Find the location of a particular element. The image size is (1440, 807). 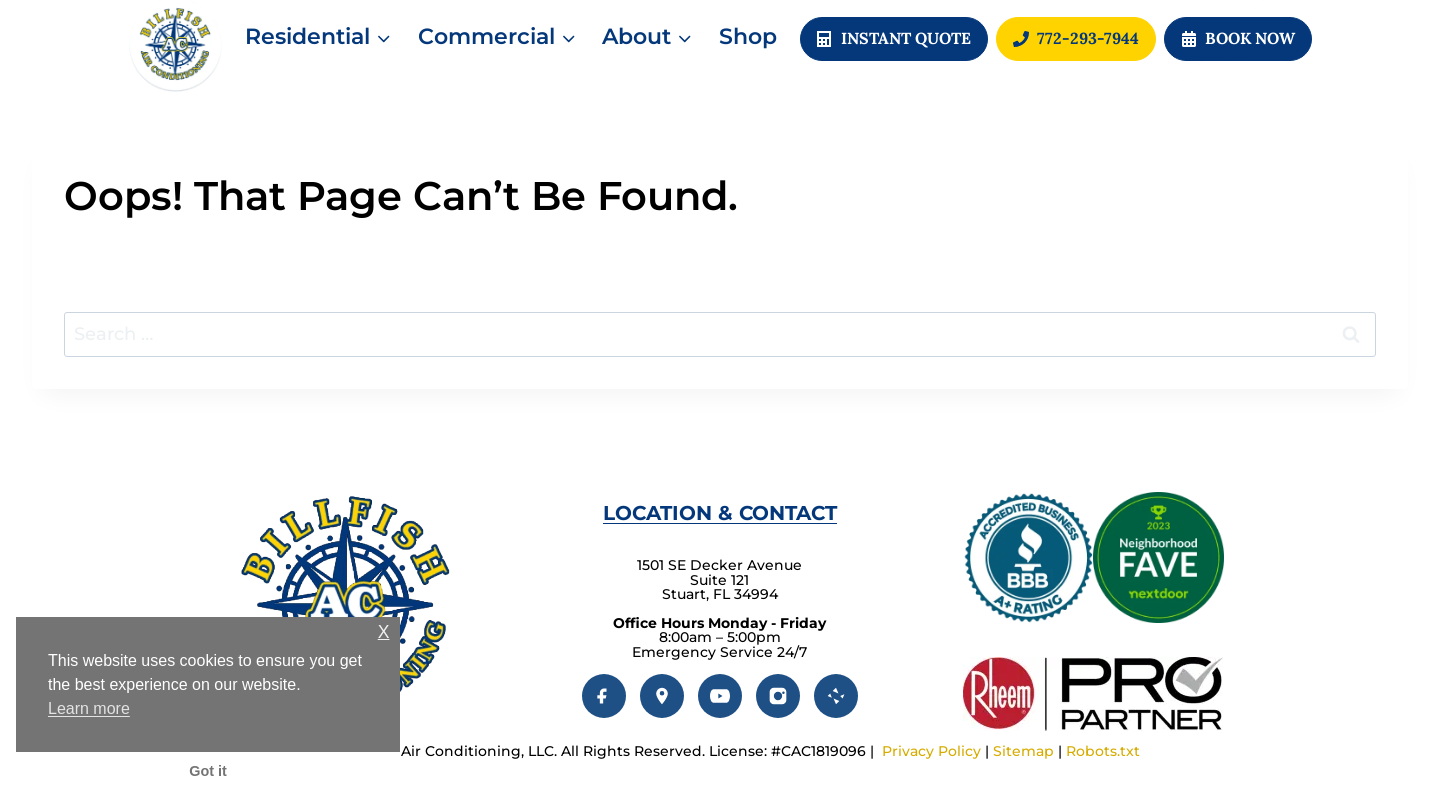

[Instagram] is located at coordinates (778, 696).